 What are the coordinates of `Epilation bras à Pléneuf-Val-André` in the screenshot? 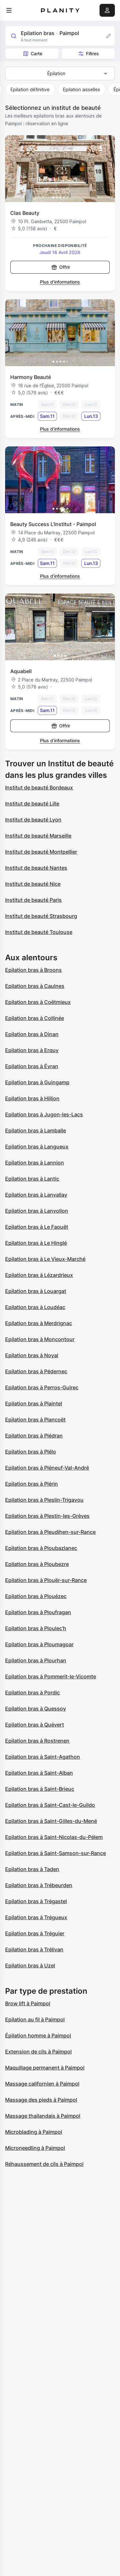 It's located at (47, 1467).